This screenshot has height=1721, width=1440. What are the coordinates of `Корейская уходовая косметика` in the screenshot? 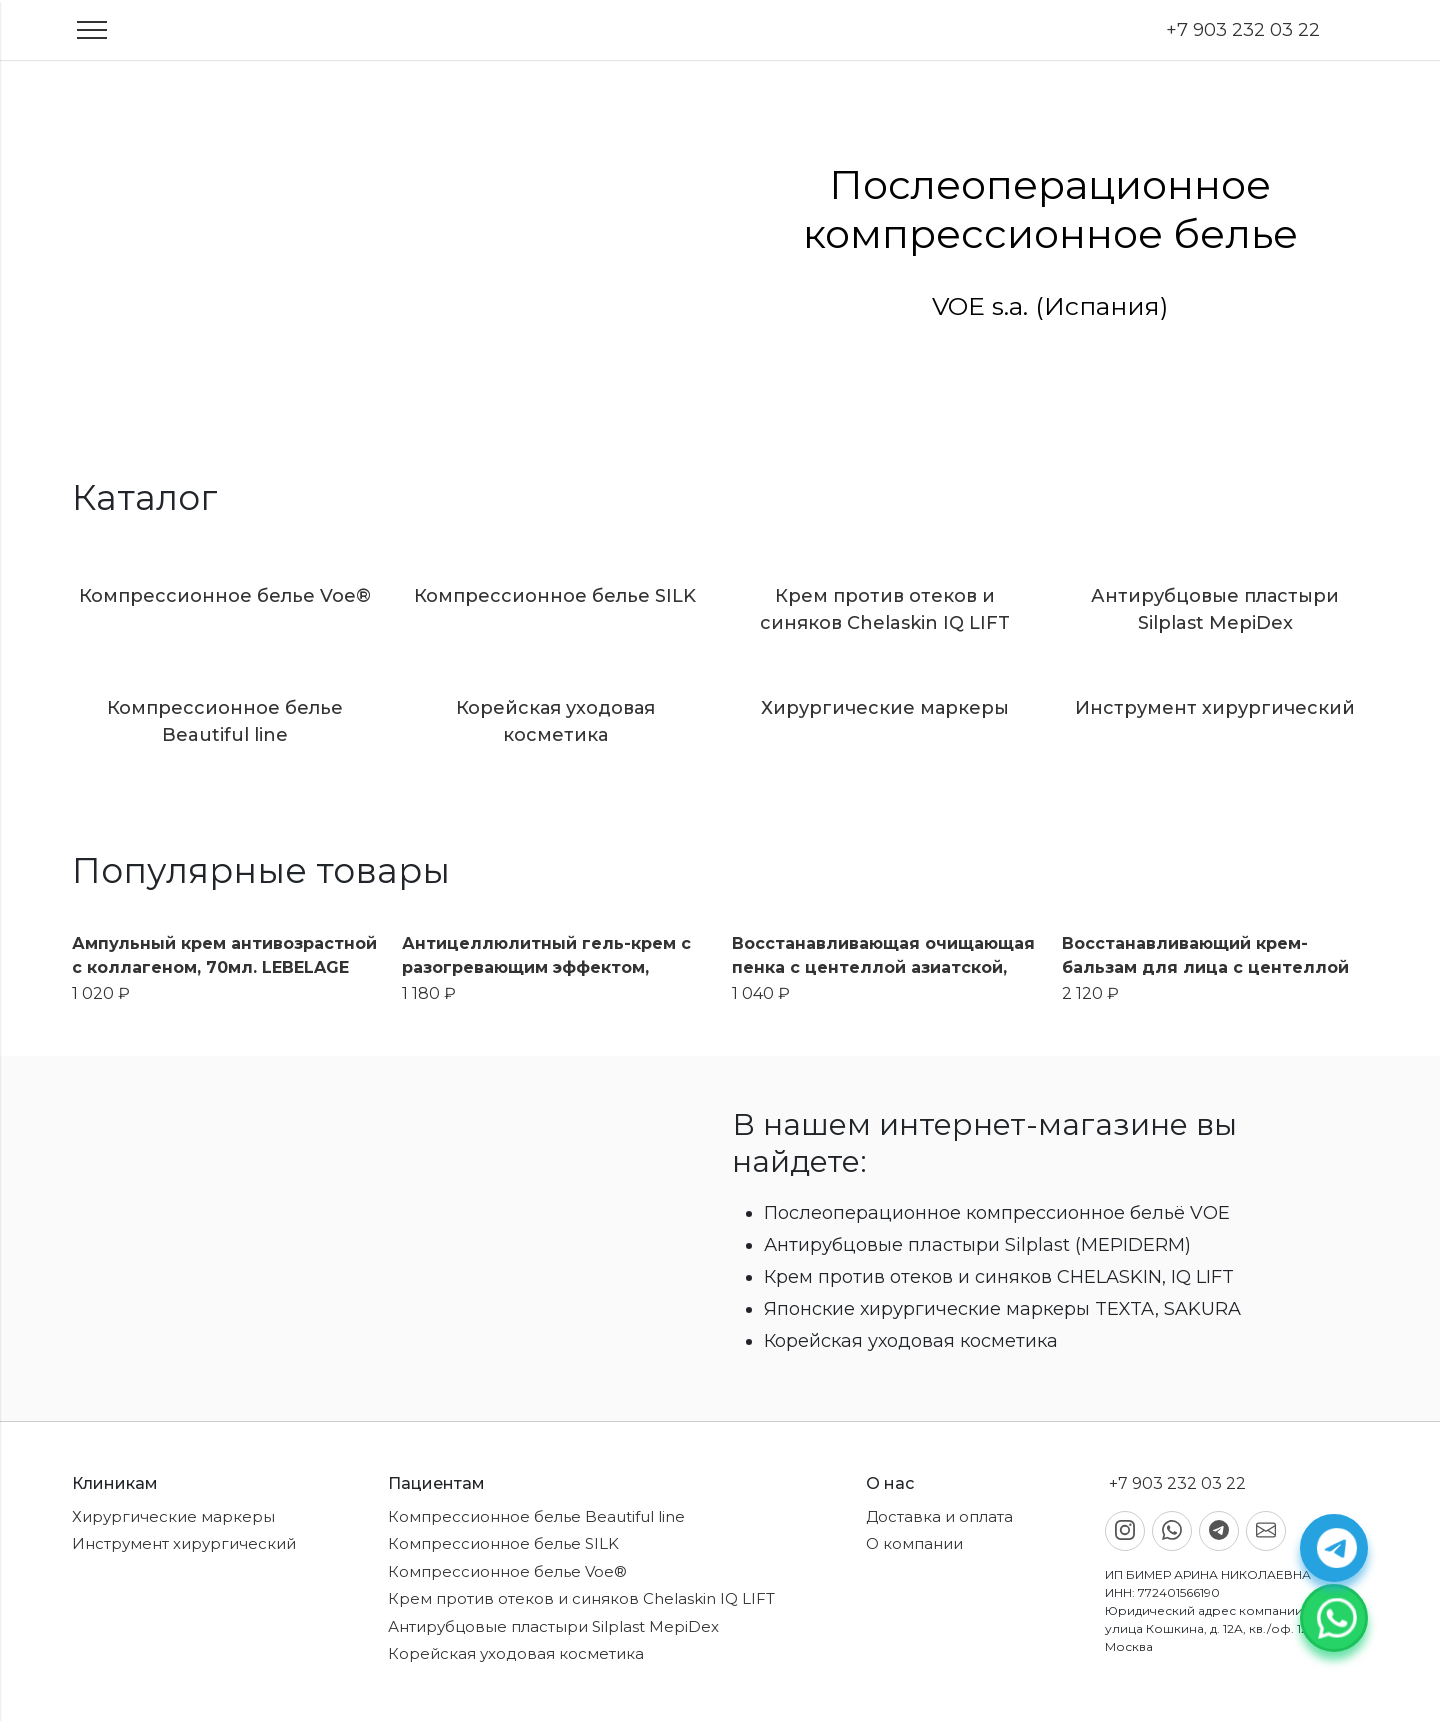 It's located at (516, 1653).